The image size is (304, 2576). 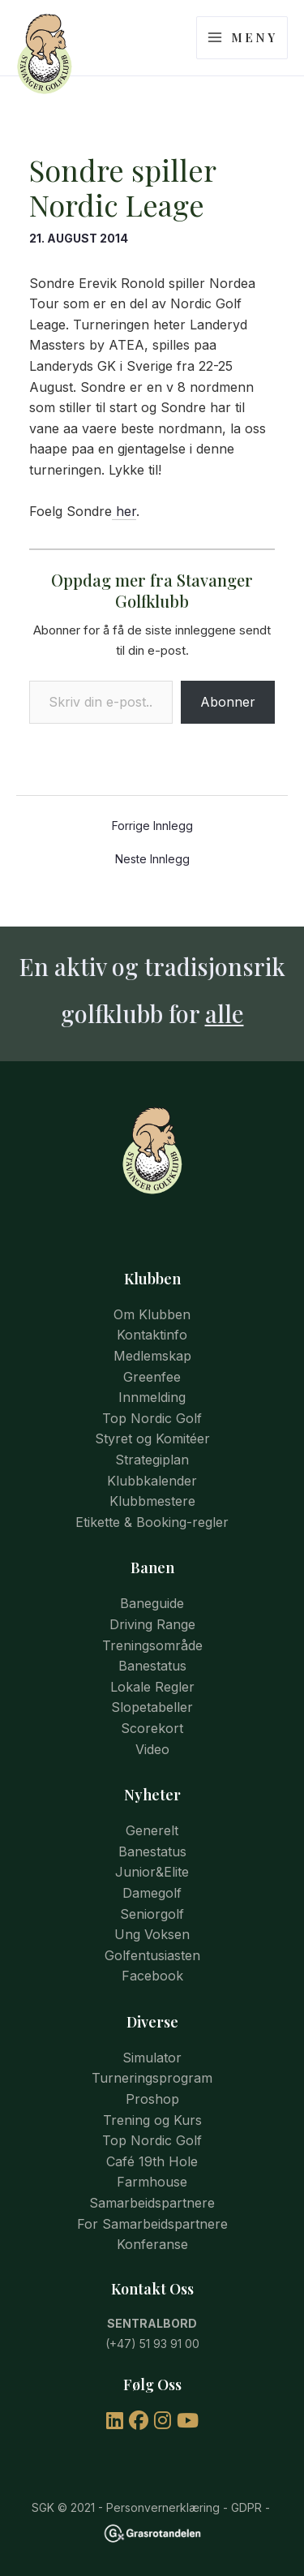 What do you see at coordinates (152, 2224) in the screenshot?
I see `For Samarbeidspartnere` at bounding box center [152, 2224].